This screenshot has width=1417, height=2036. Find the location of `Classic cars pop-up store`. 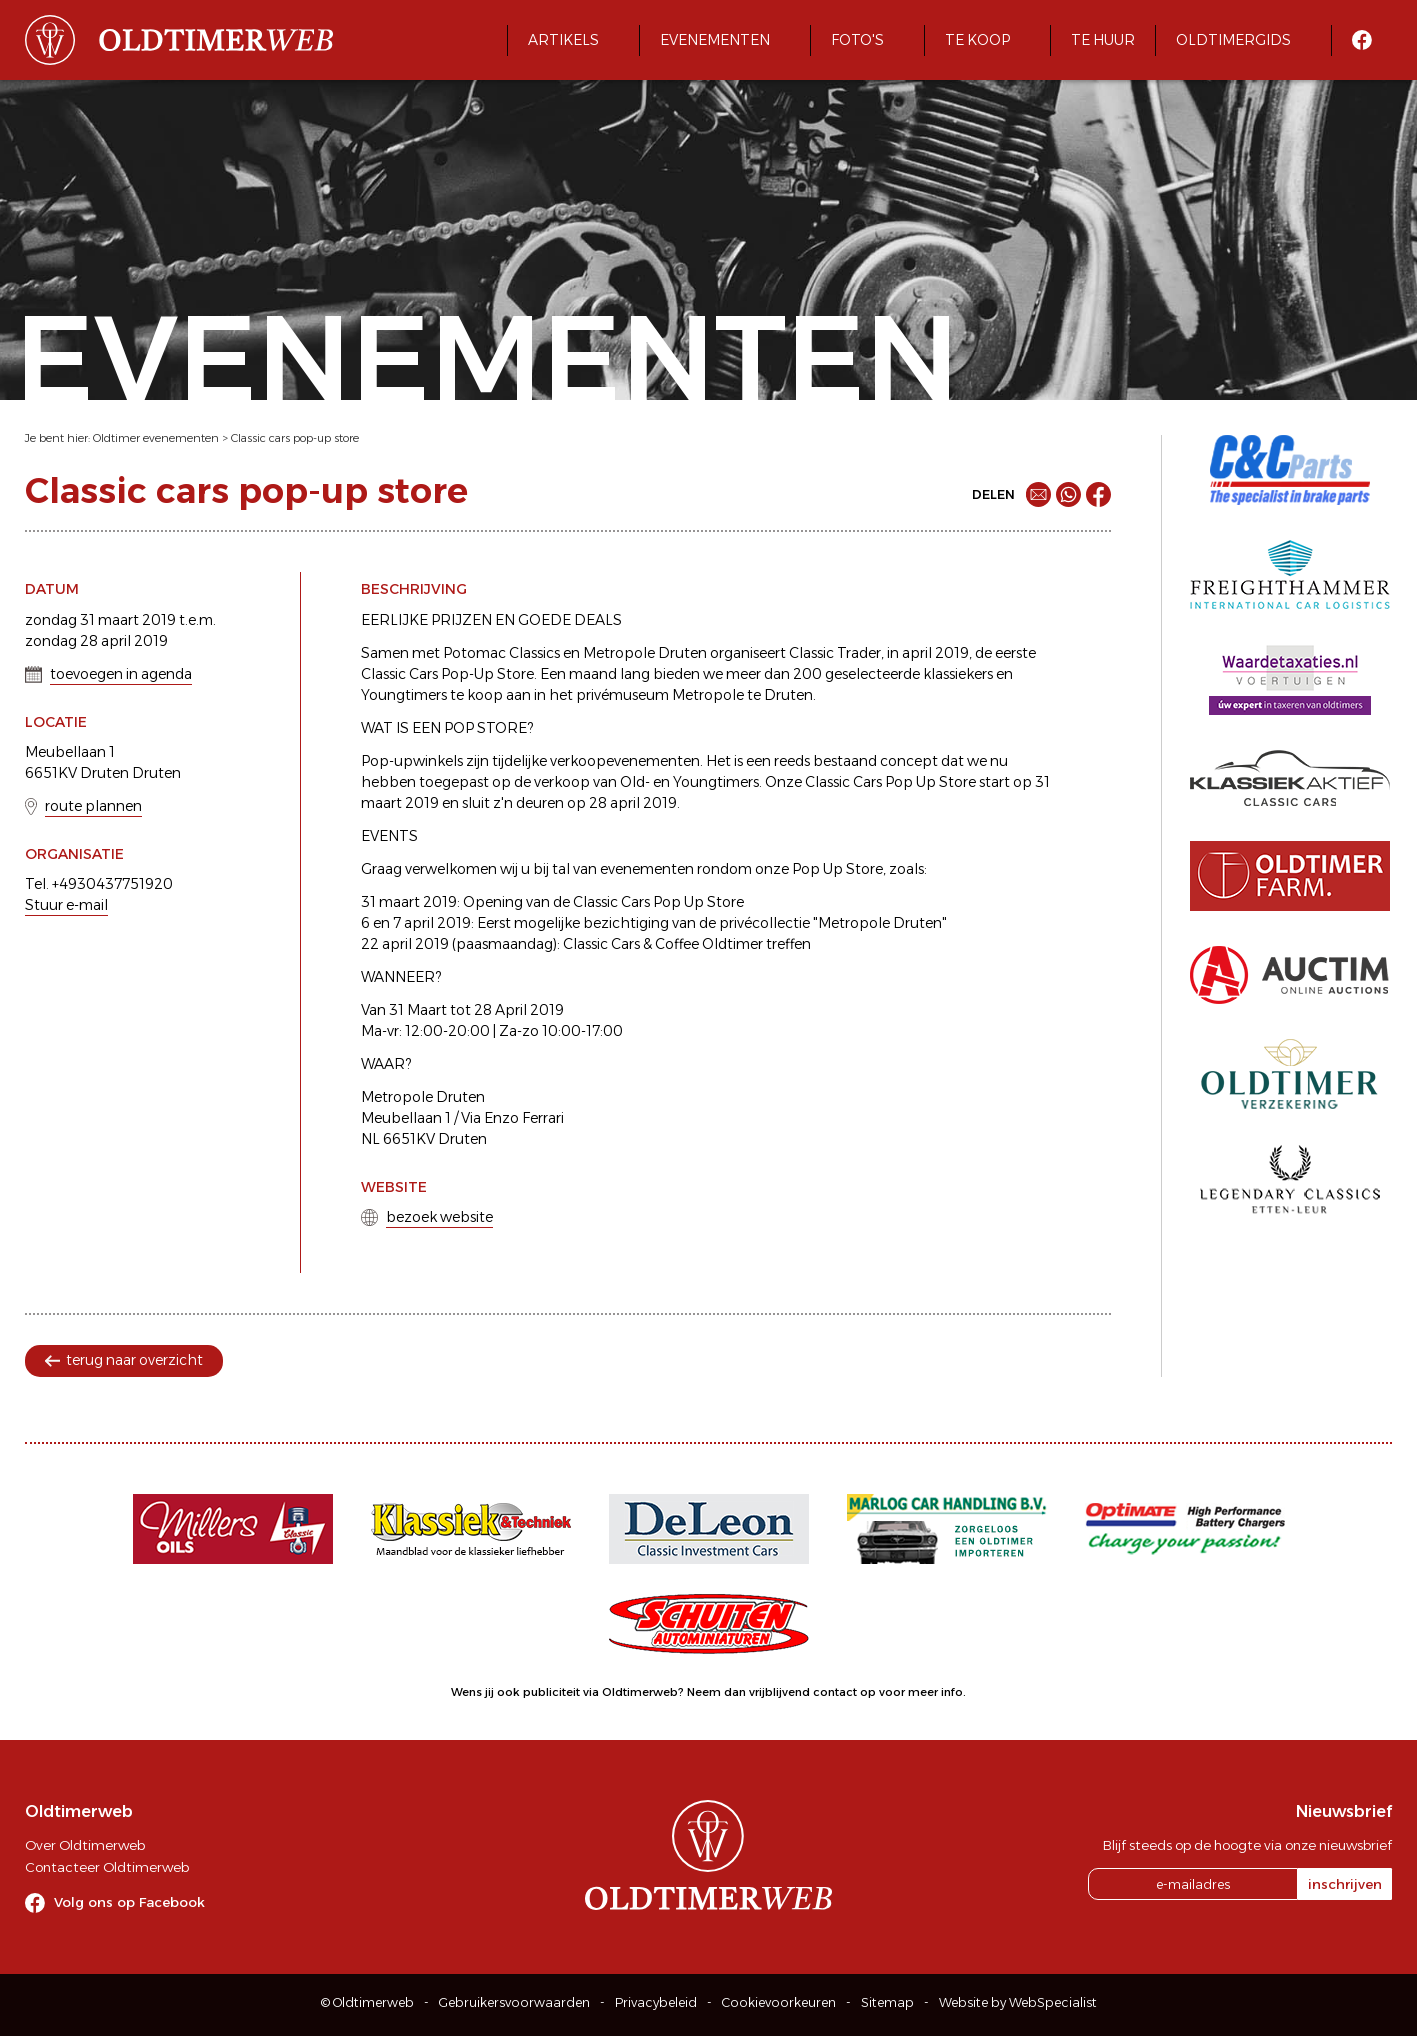

Classic cars pop-up store is located at coordinates (295, 438).